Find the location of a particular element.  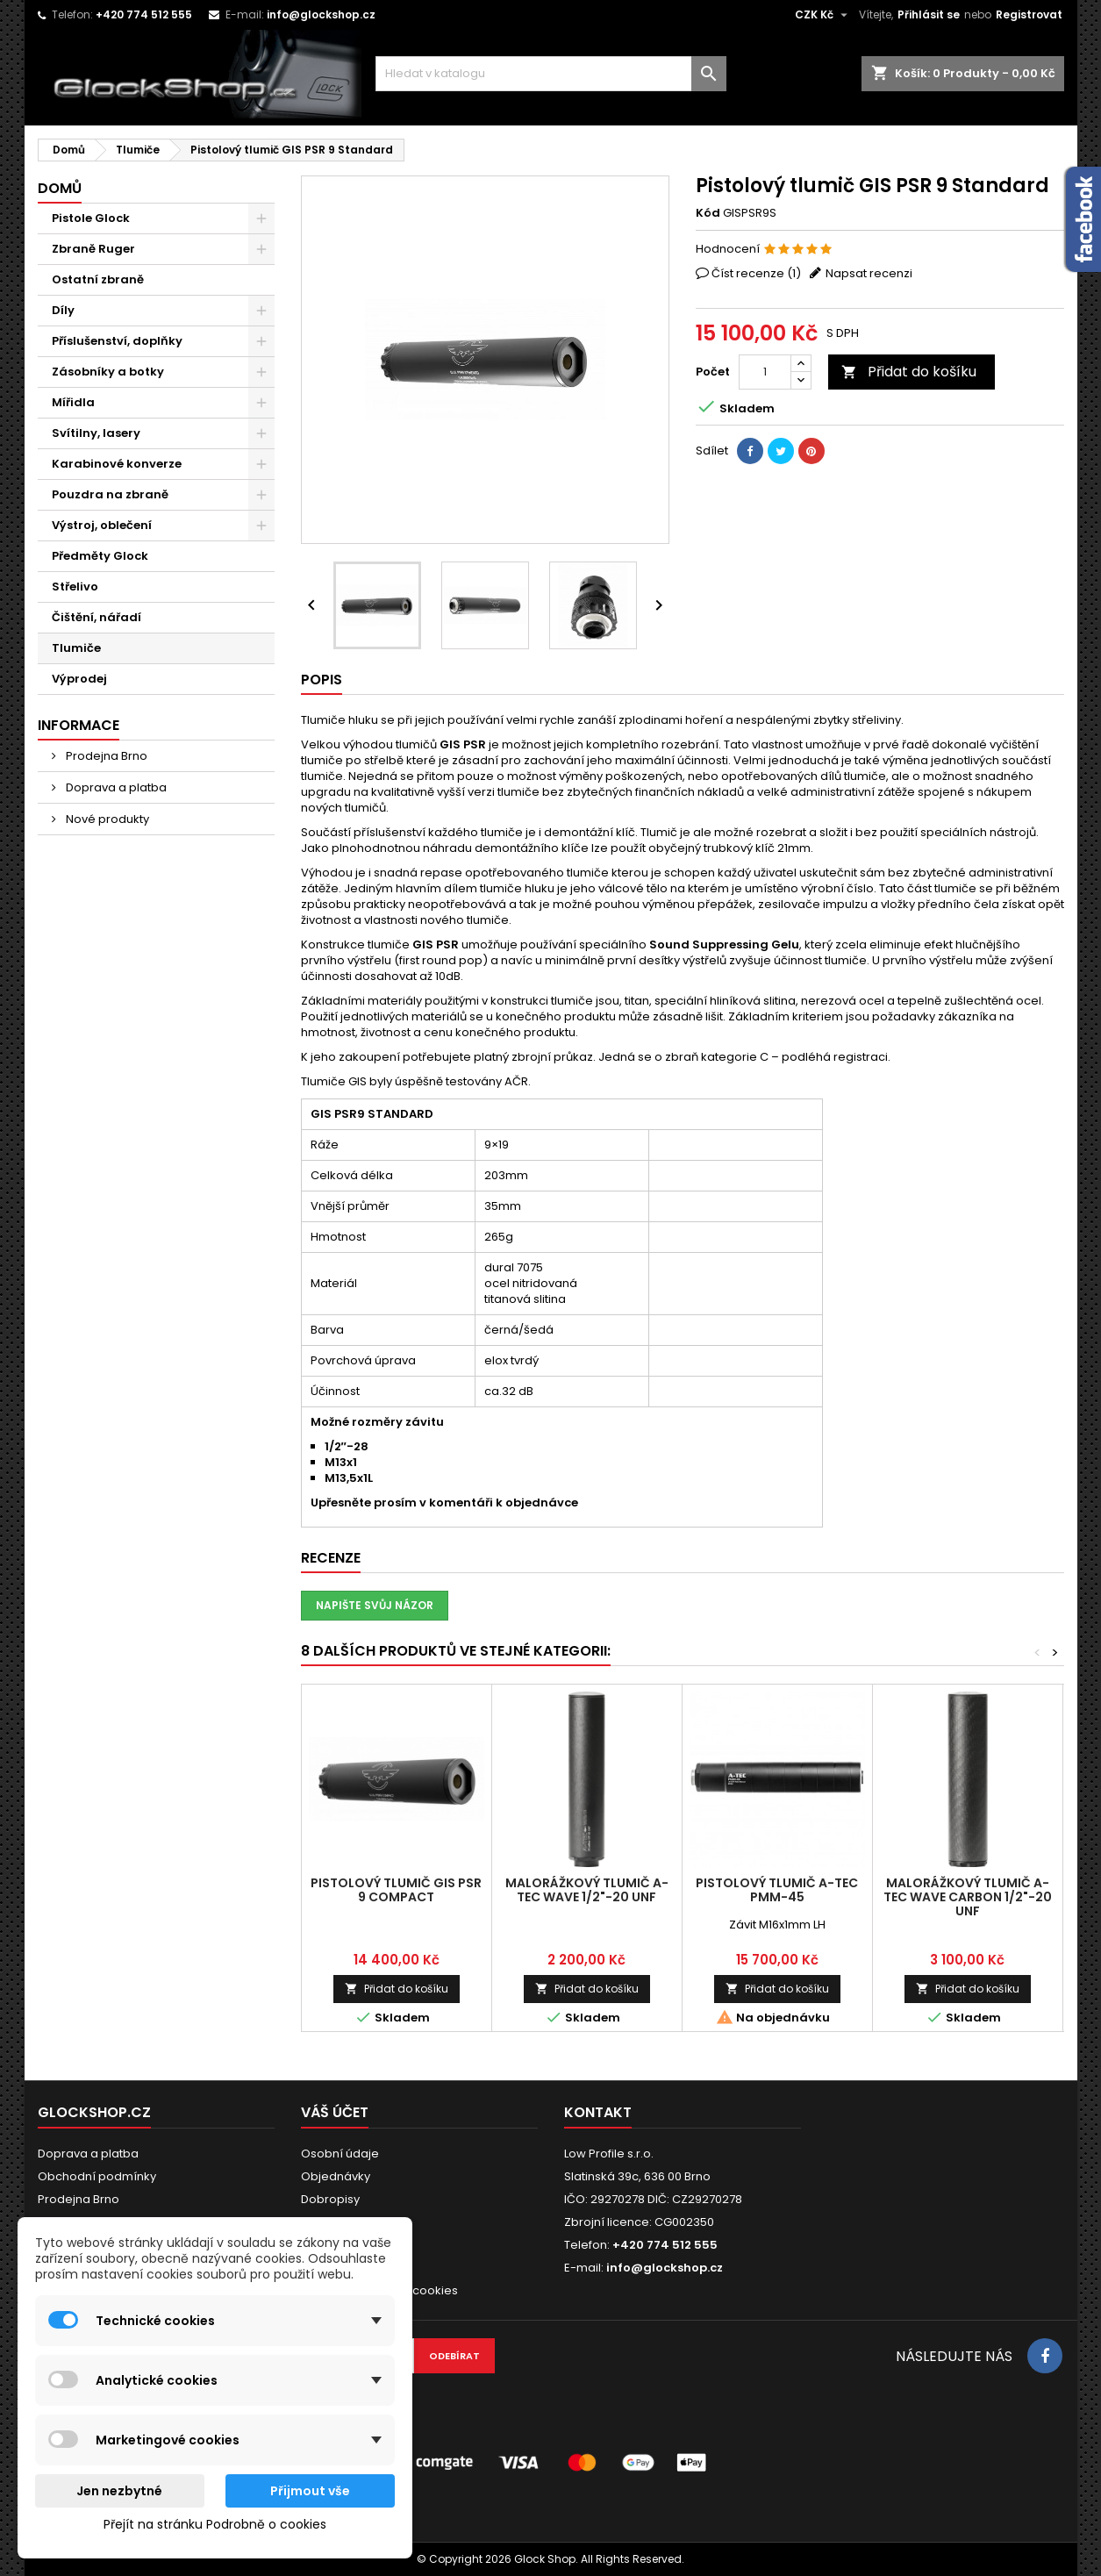

Výstroj, oblečení is located at coordinates (102, 525).